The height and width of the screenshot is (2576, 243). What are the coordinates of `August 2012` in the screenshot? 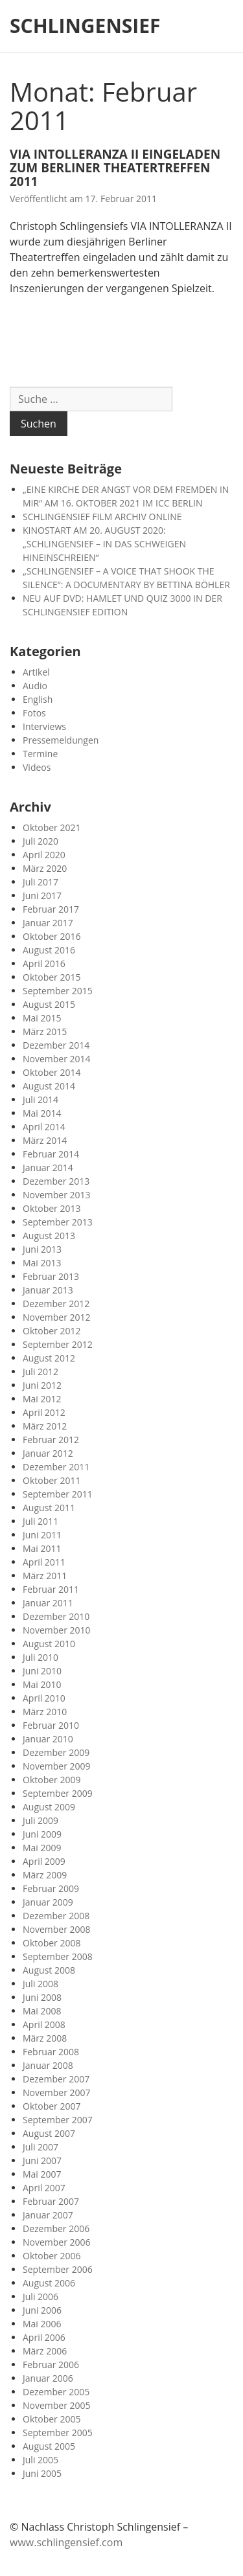 It's located at (49, 1358).